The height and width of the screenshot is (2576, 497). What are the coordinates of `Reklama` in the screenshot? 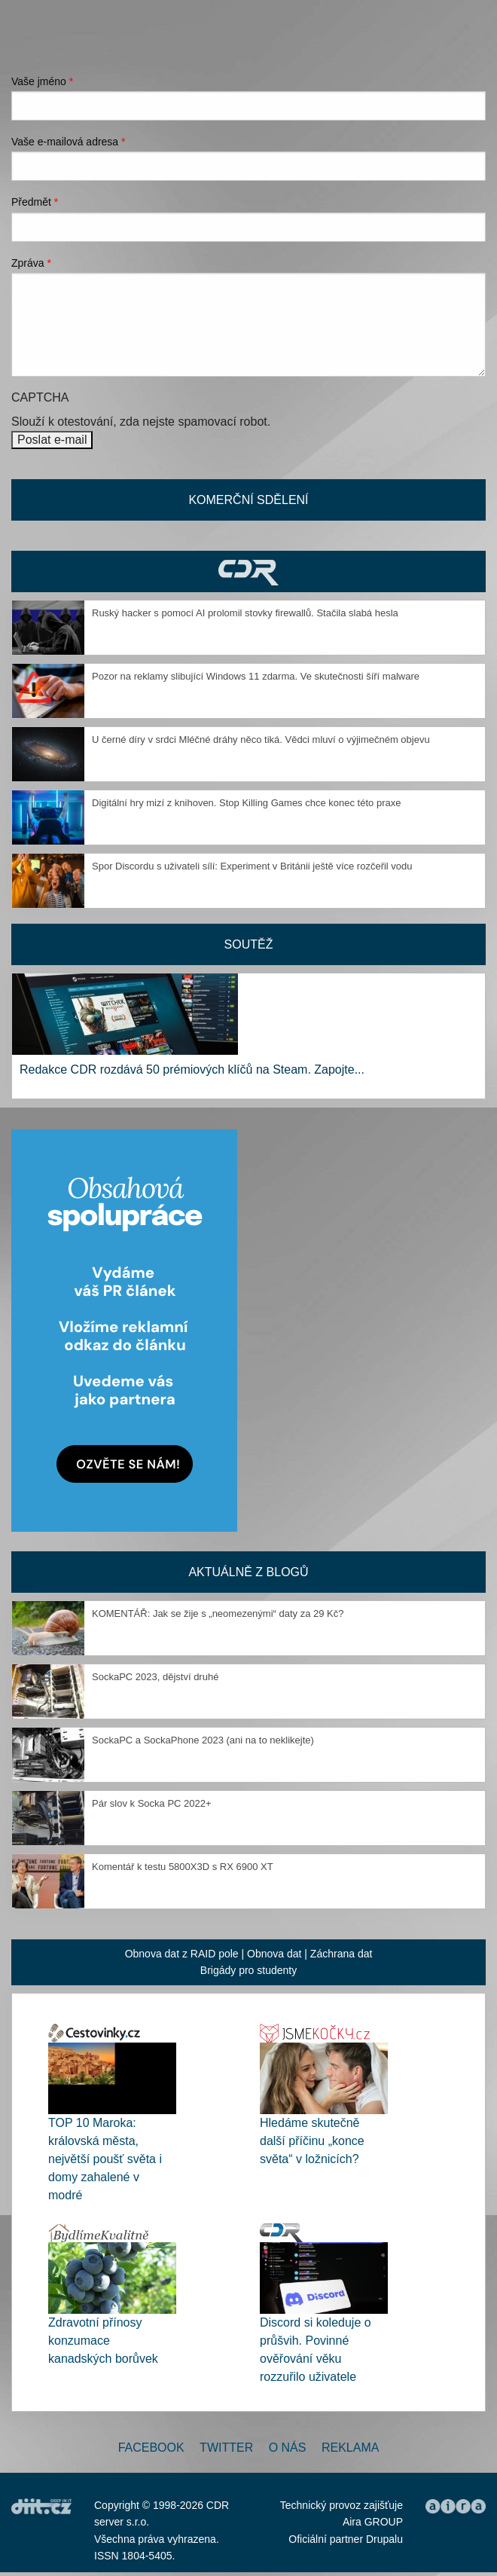 It's located at (350, 2447).